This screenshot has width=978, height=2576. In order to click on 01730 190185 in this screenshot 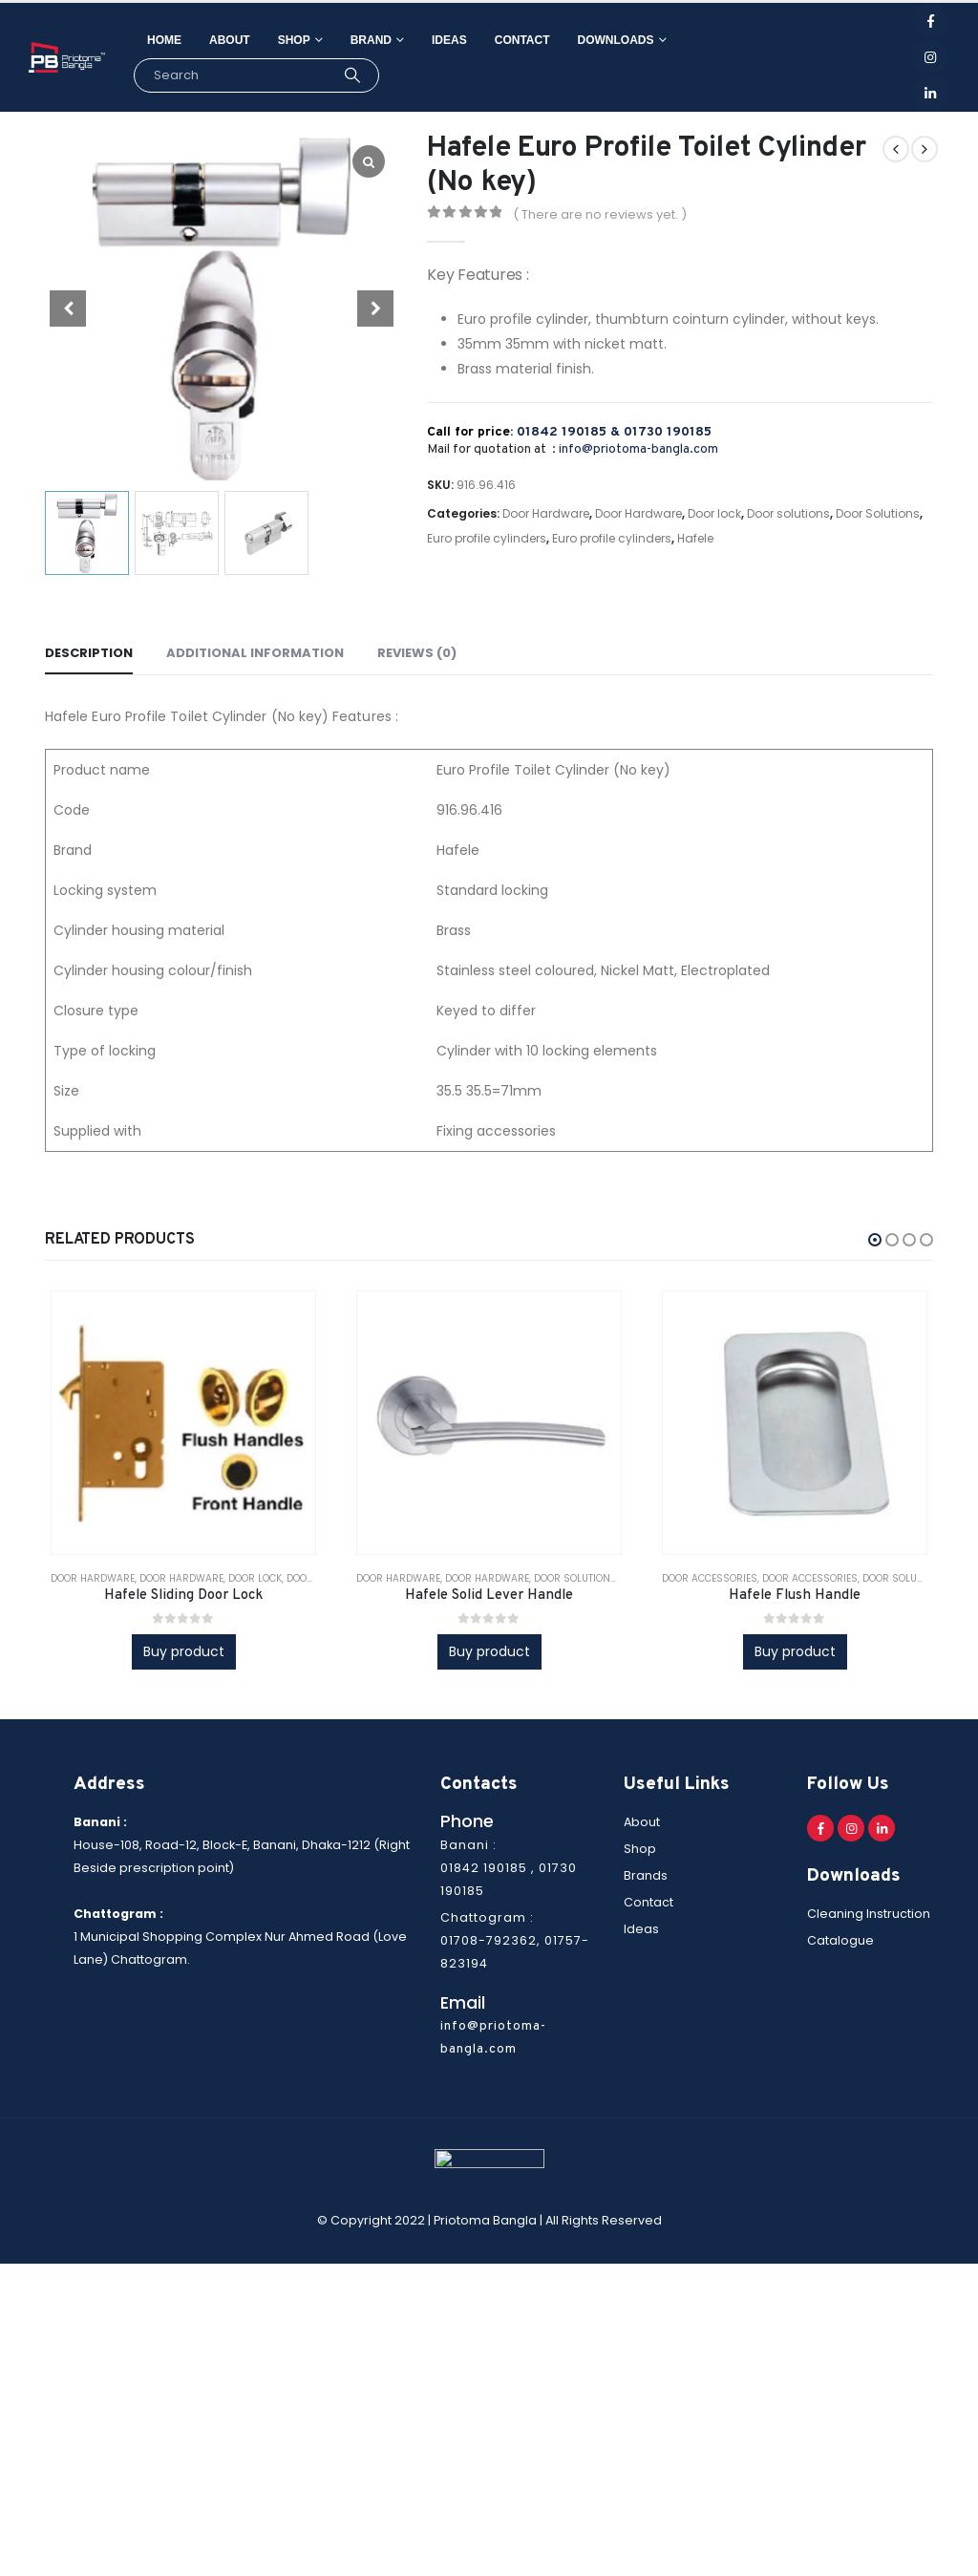, I will do `click(668, 432)`.